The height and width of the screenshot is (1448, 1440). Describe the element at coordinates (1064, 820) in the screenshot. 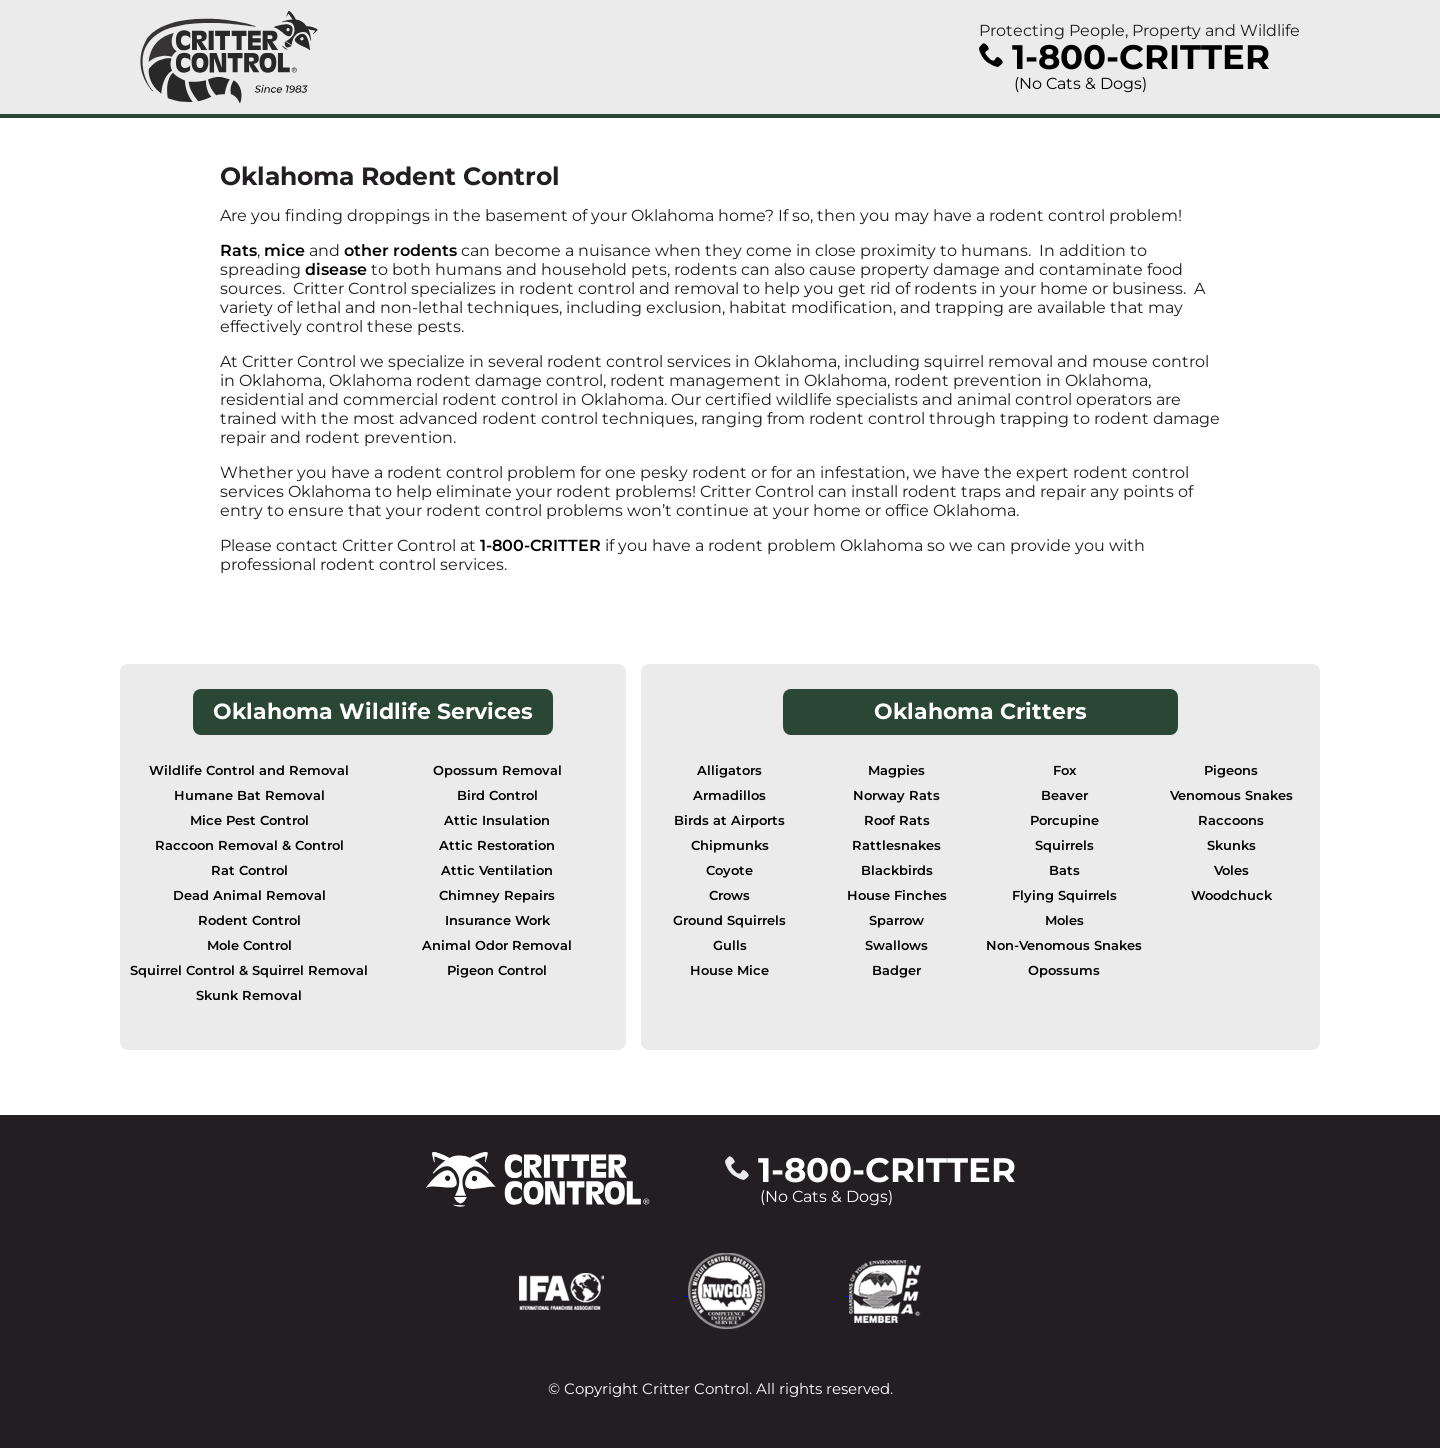

I see `Porcupine` at that location.